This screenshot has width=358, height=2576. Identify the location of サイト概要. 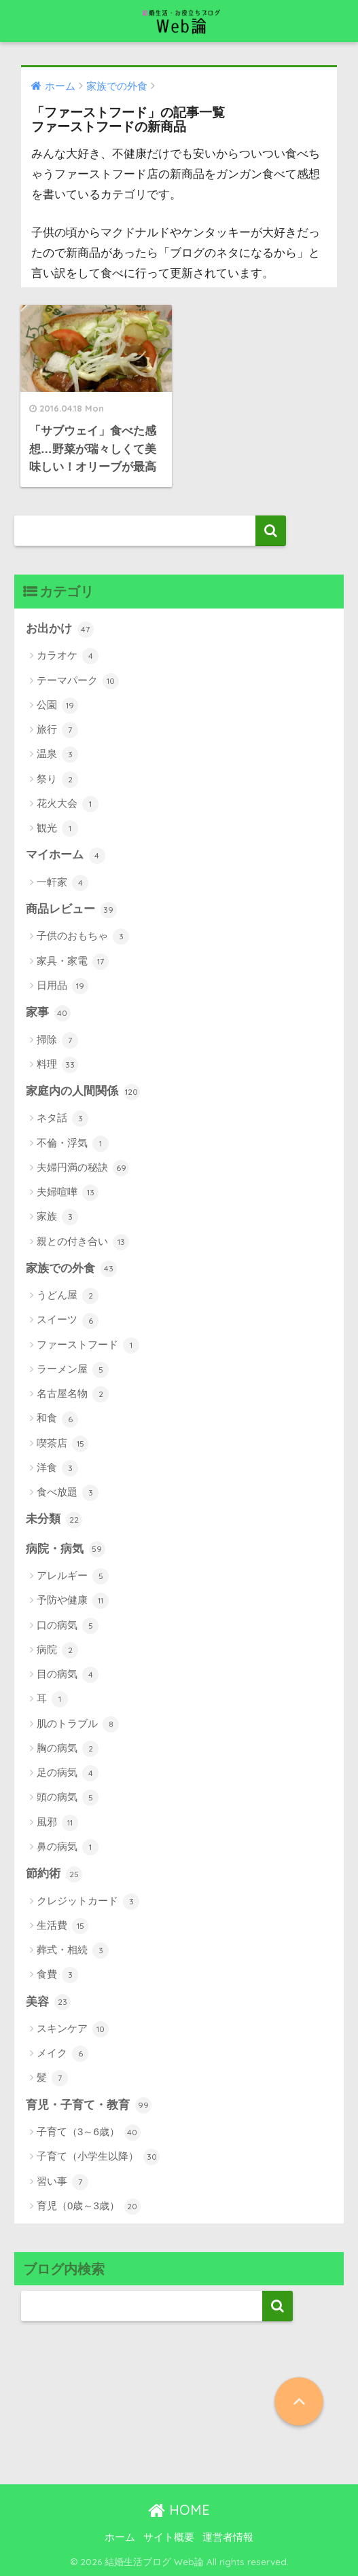
(168, 2537).